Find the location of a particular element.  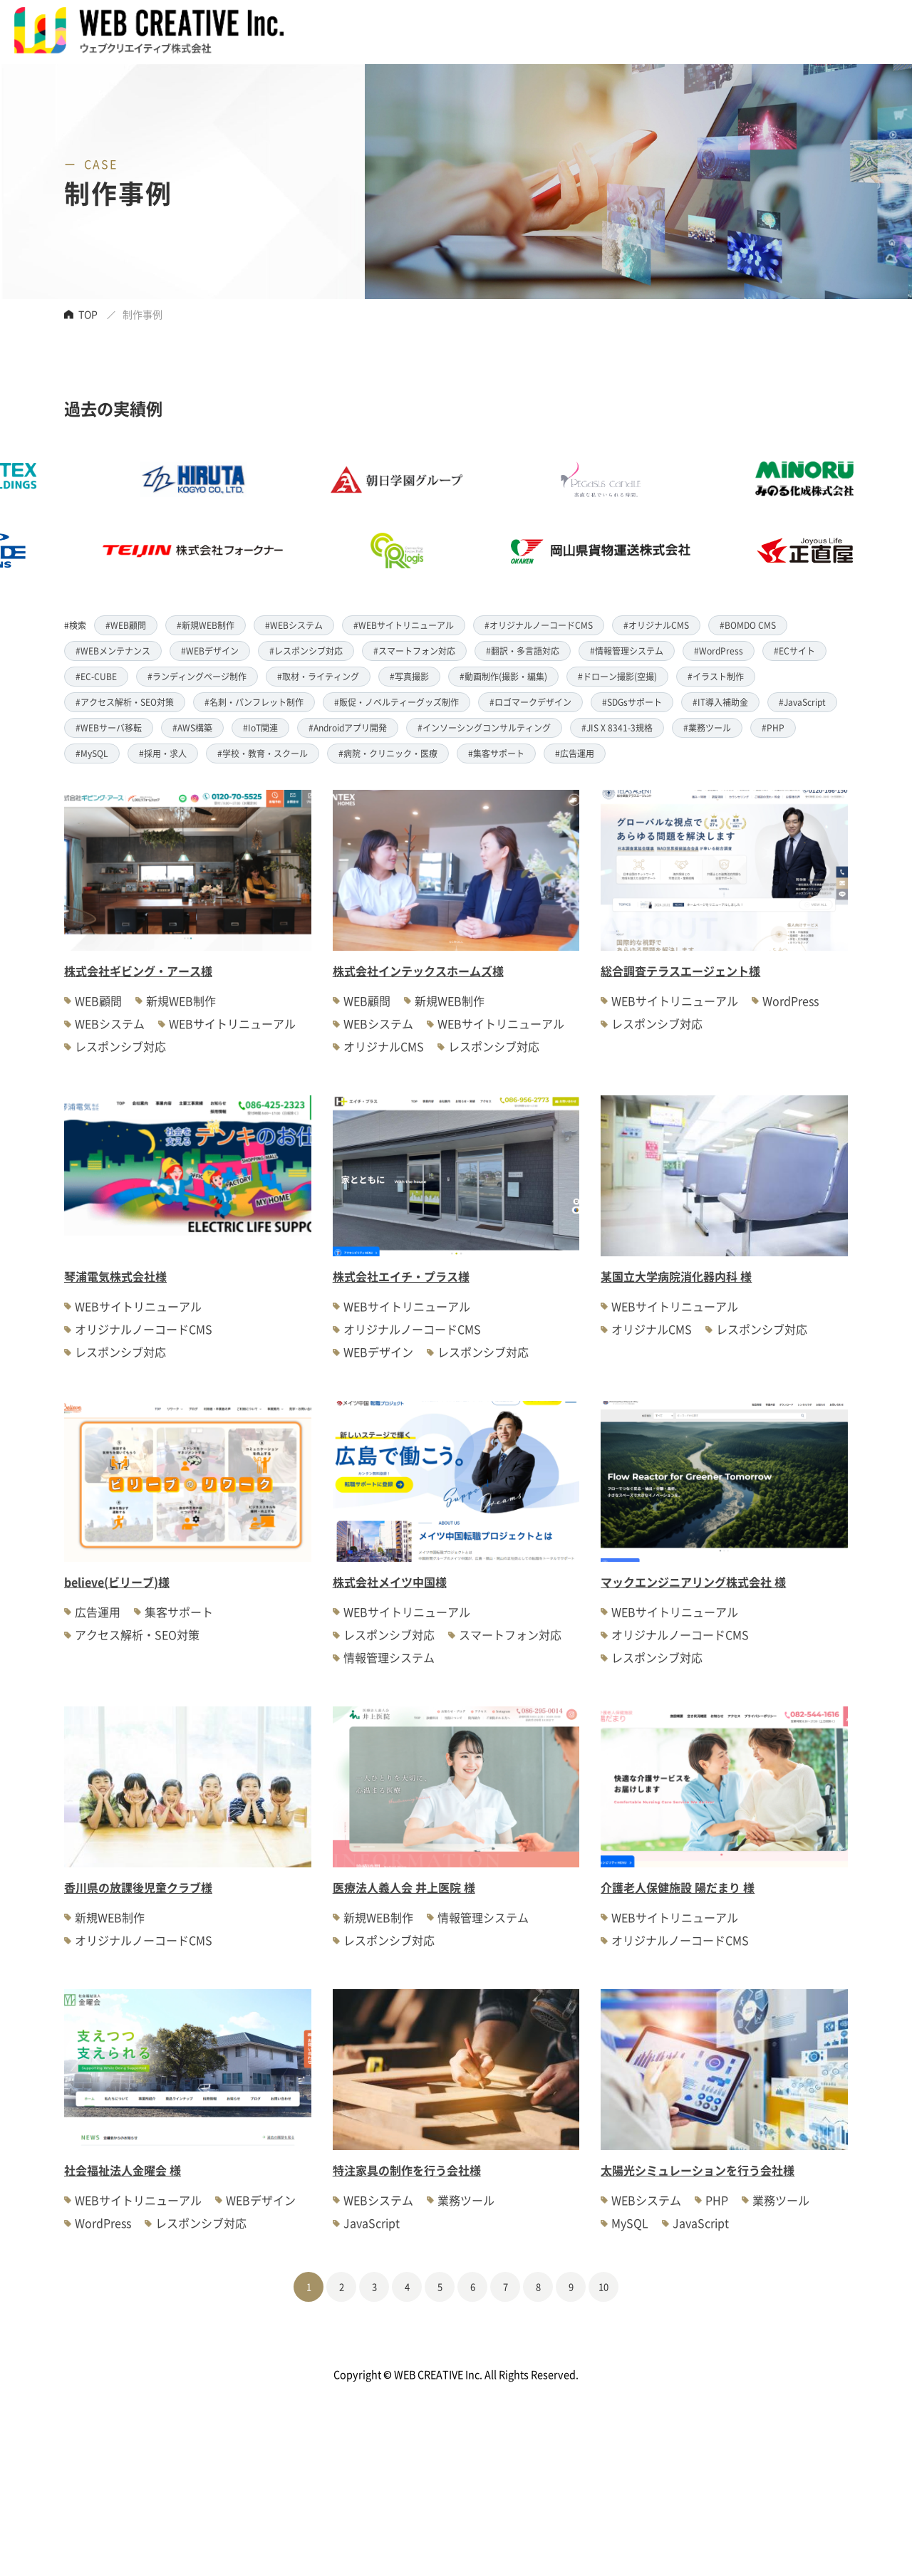

#WEBサイトリニューアル is located at coordinates (403, 625).